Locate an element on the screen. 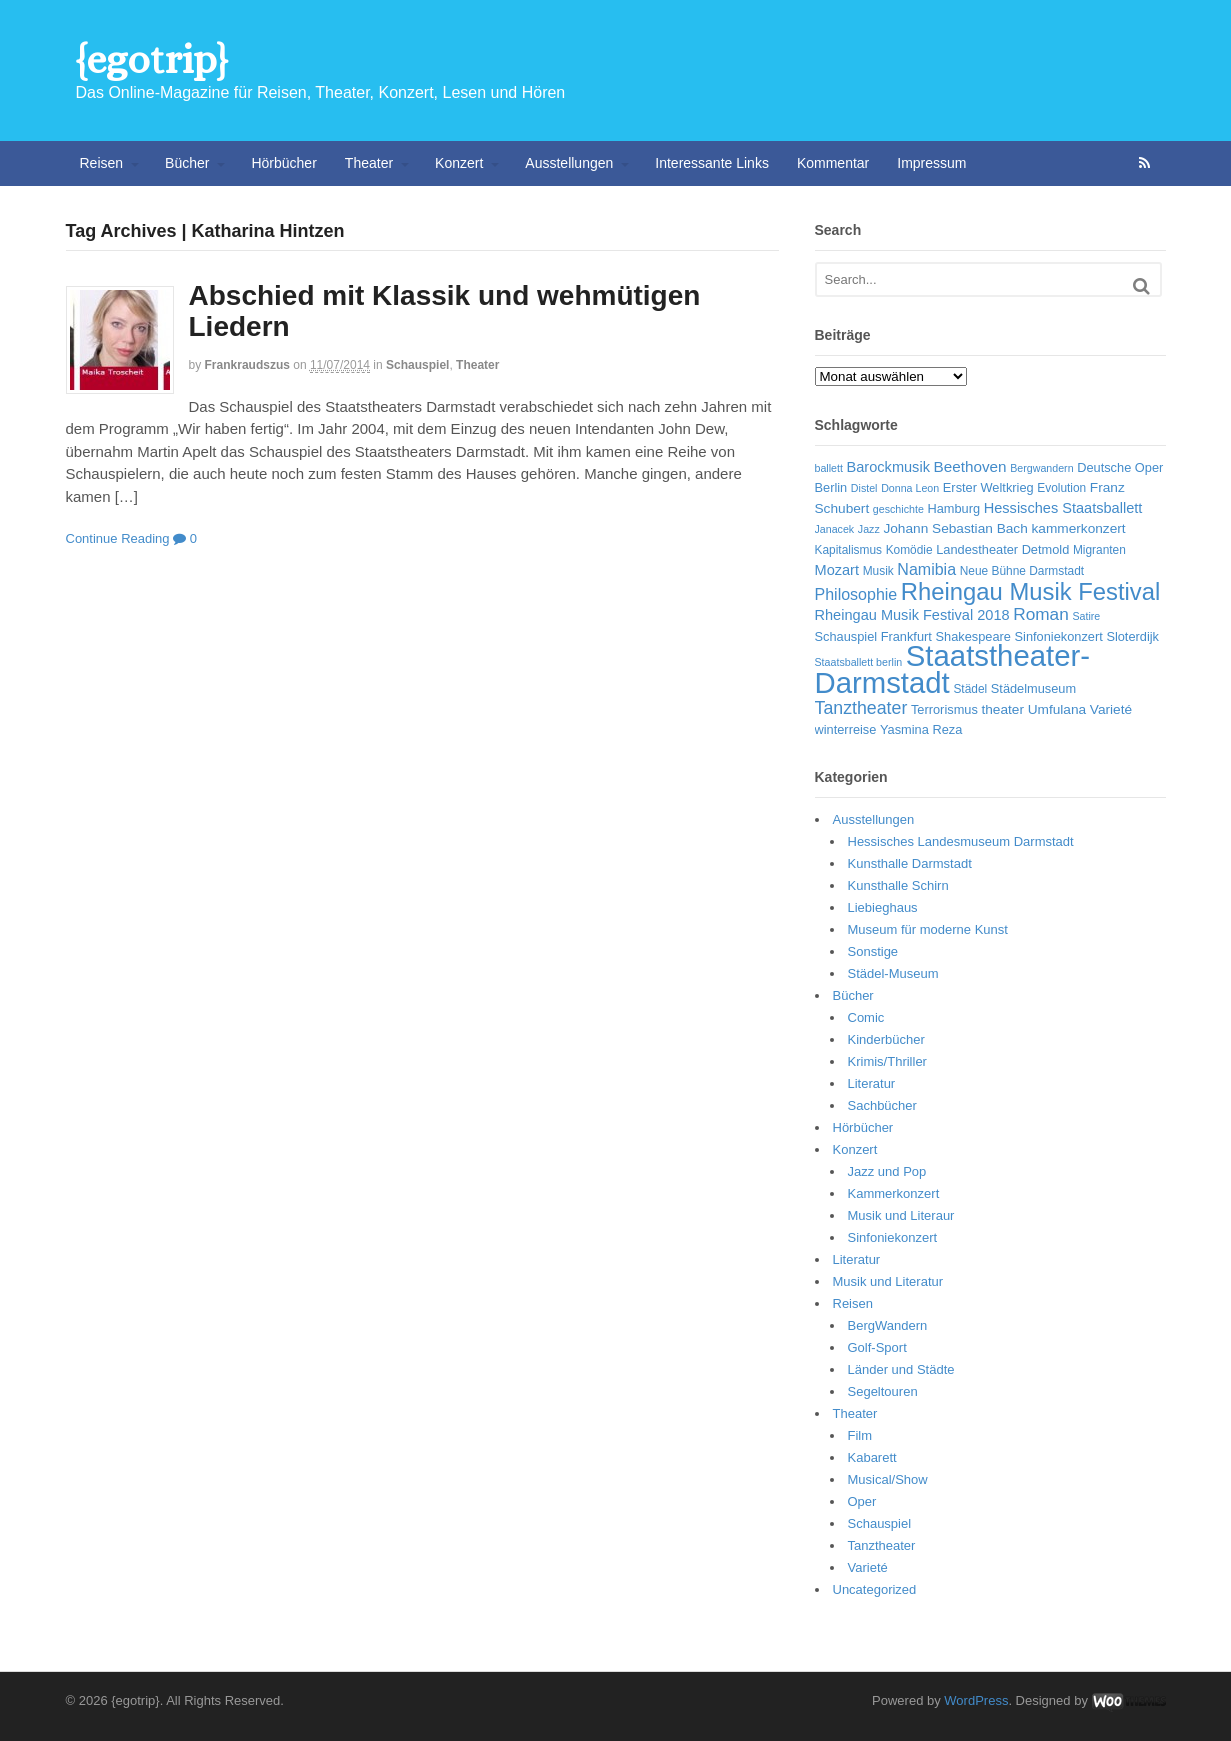  Yasmina Reza [Yasmina Reza (7 Einträge)] is located at coordinates (921, 729).